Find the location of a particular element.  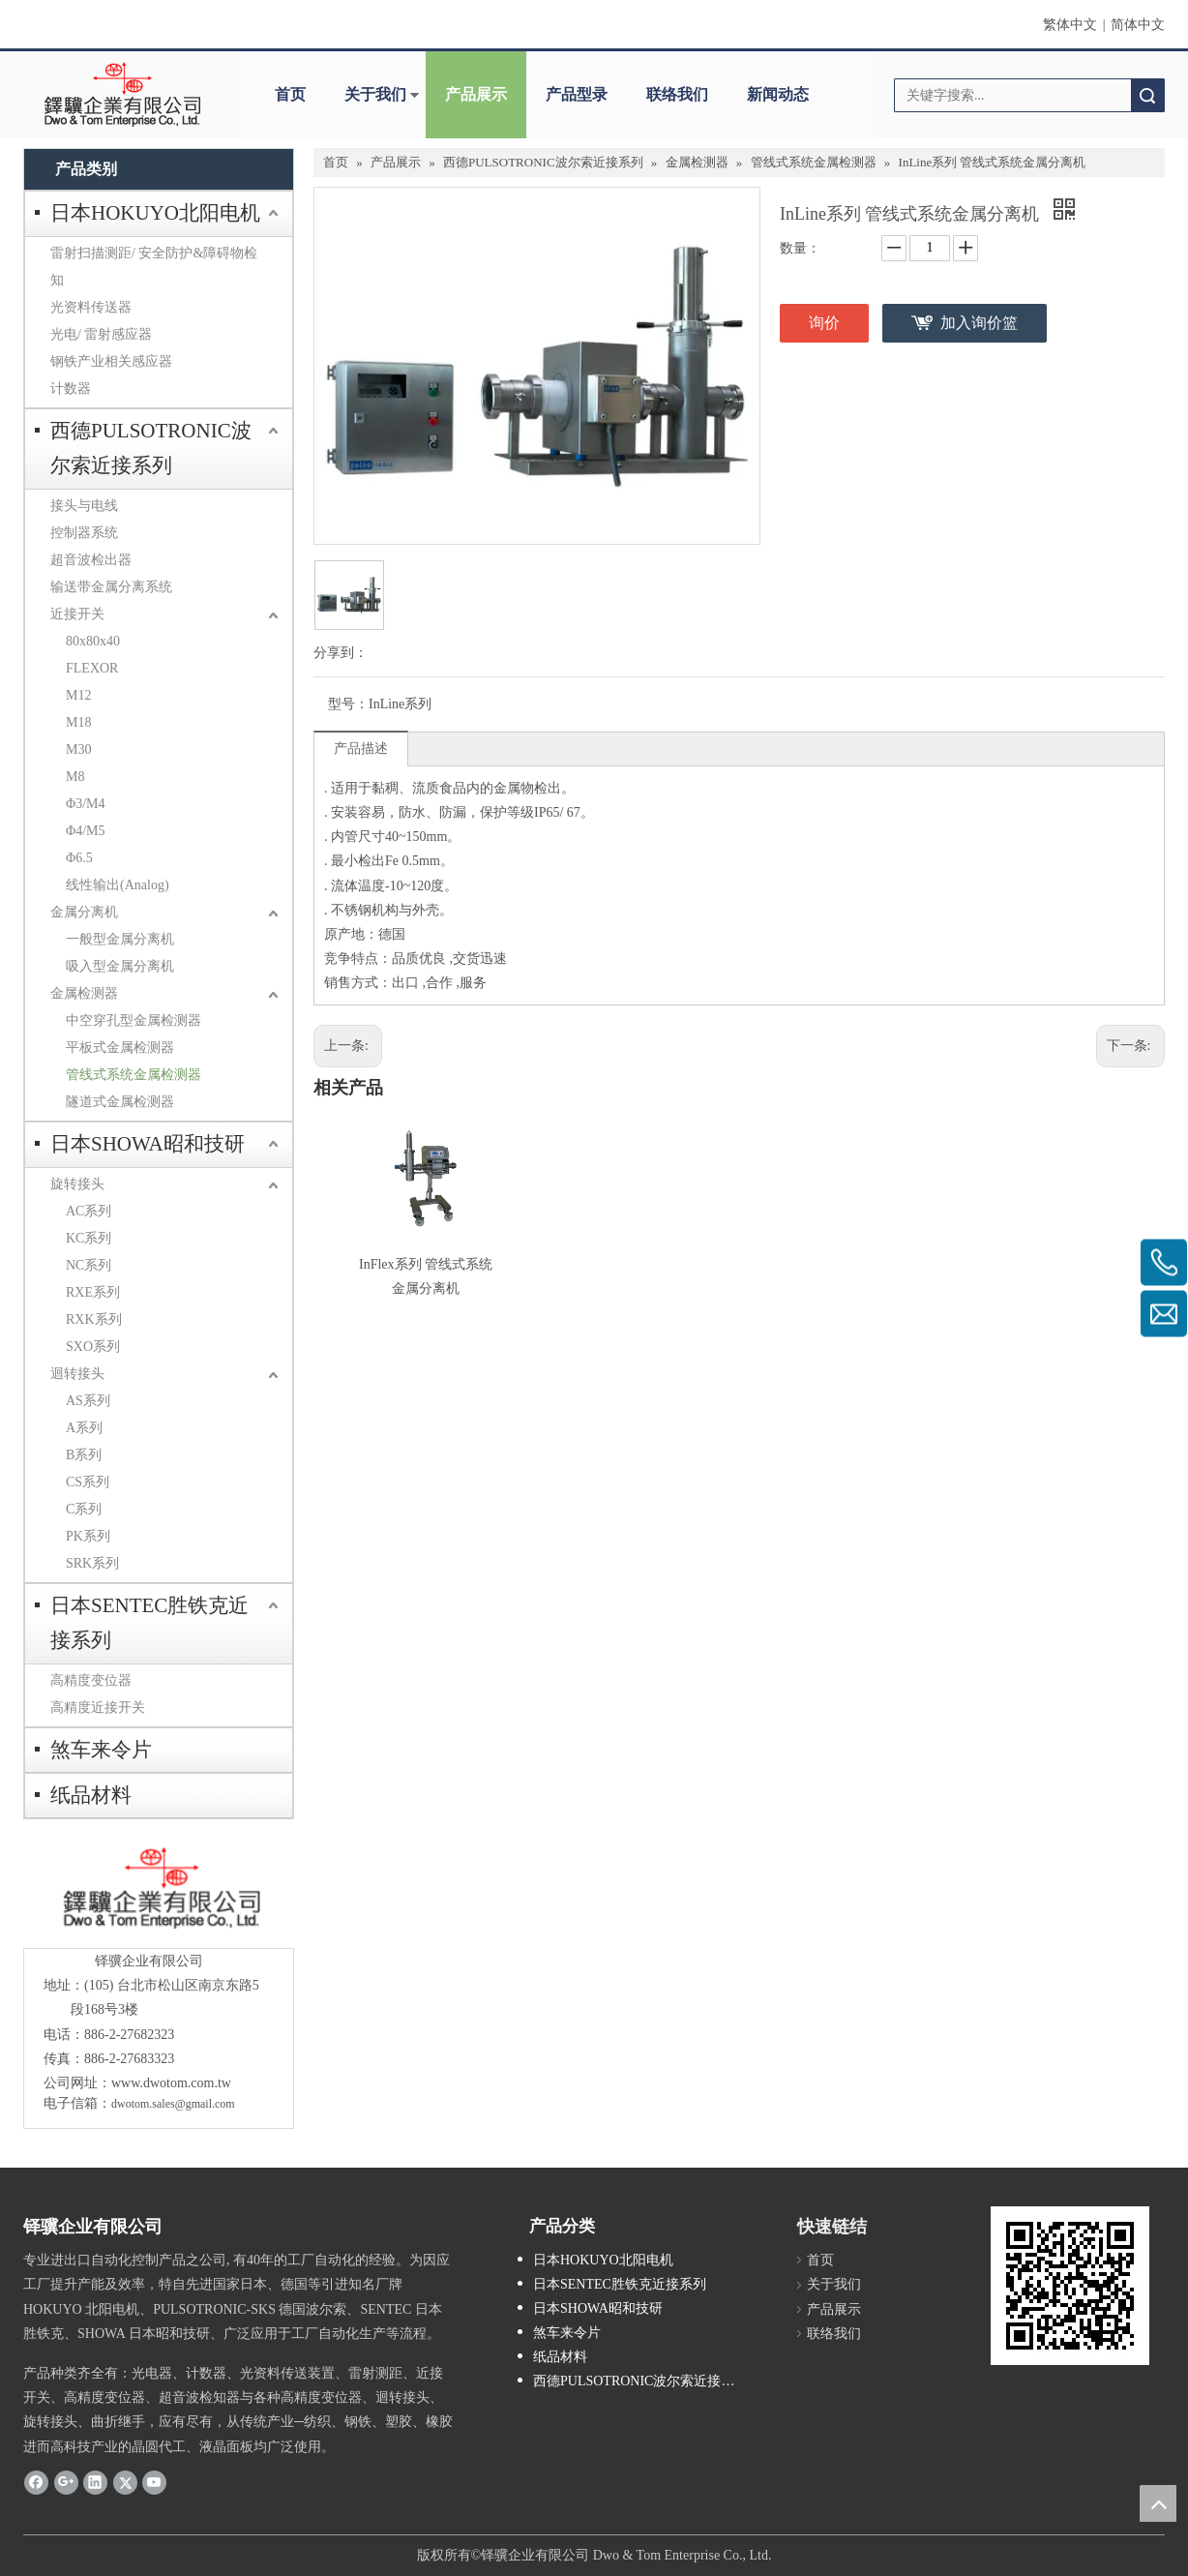

超音波检出器 is located at coordinates (91, 560).